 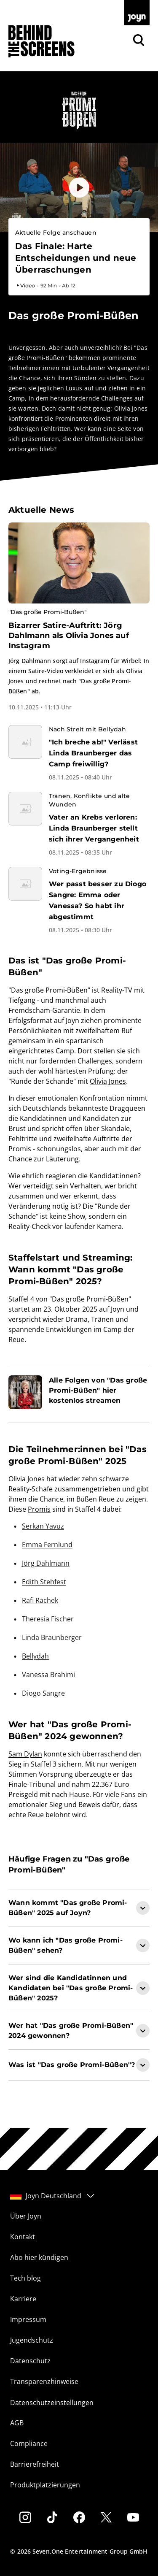 What do you see at coordinates (108, 1081) in the screenshot?
I see `Olivia Jones` at bounding box center [108, 1081].